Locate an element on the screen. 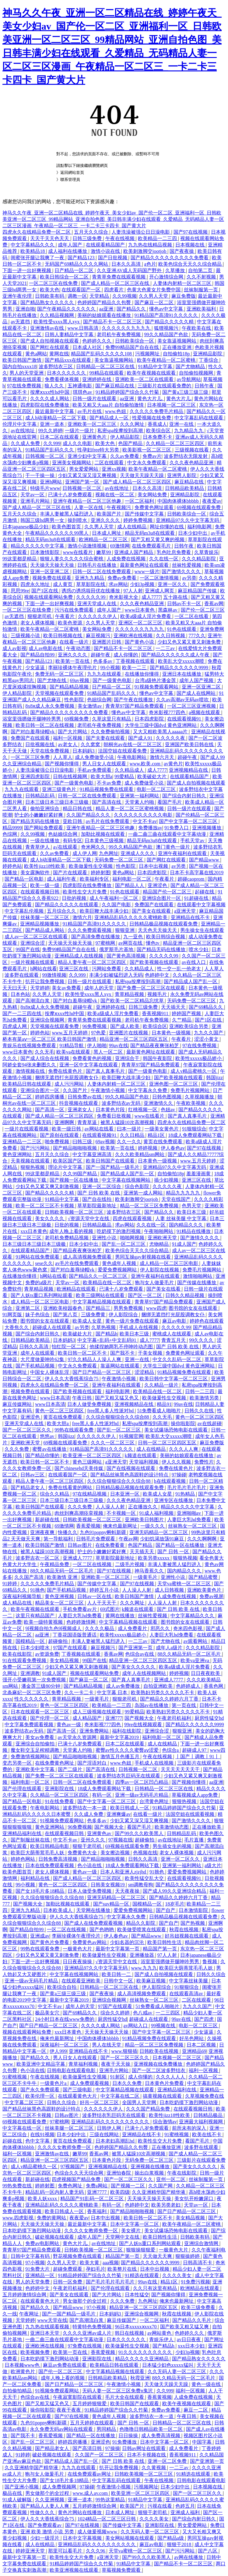 This screenshot has width=228, height=2576. 97免费在线视频 is located at coordinates (85, 2345).